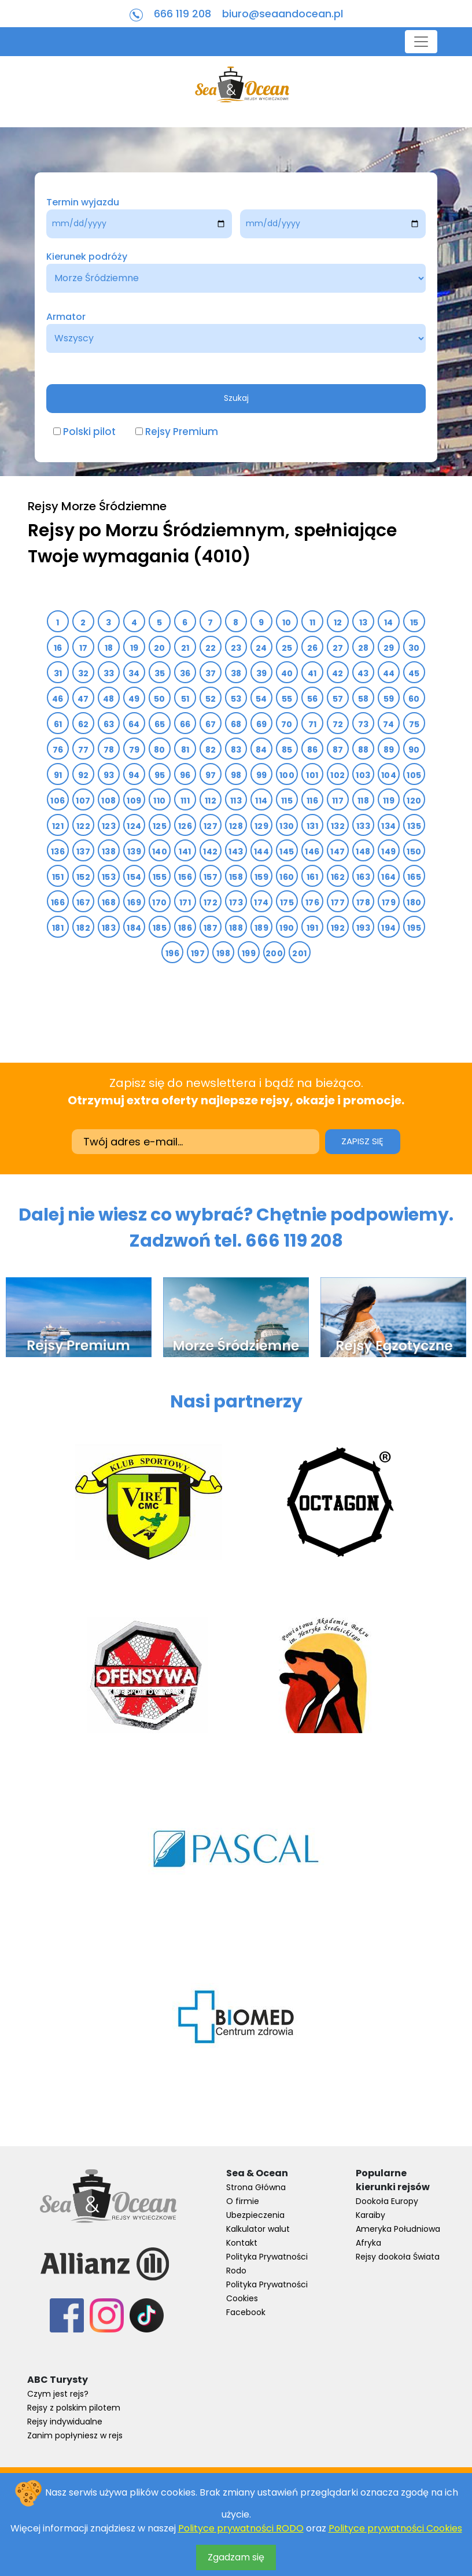  Describe the element at coordinates (338, 673) in the screenshot. I see `42` at that location.